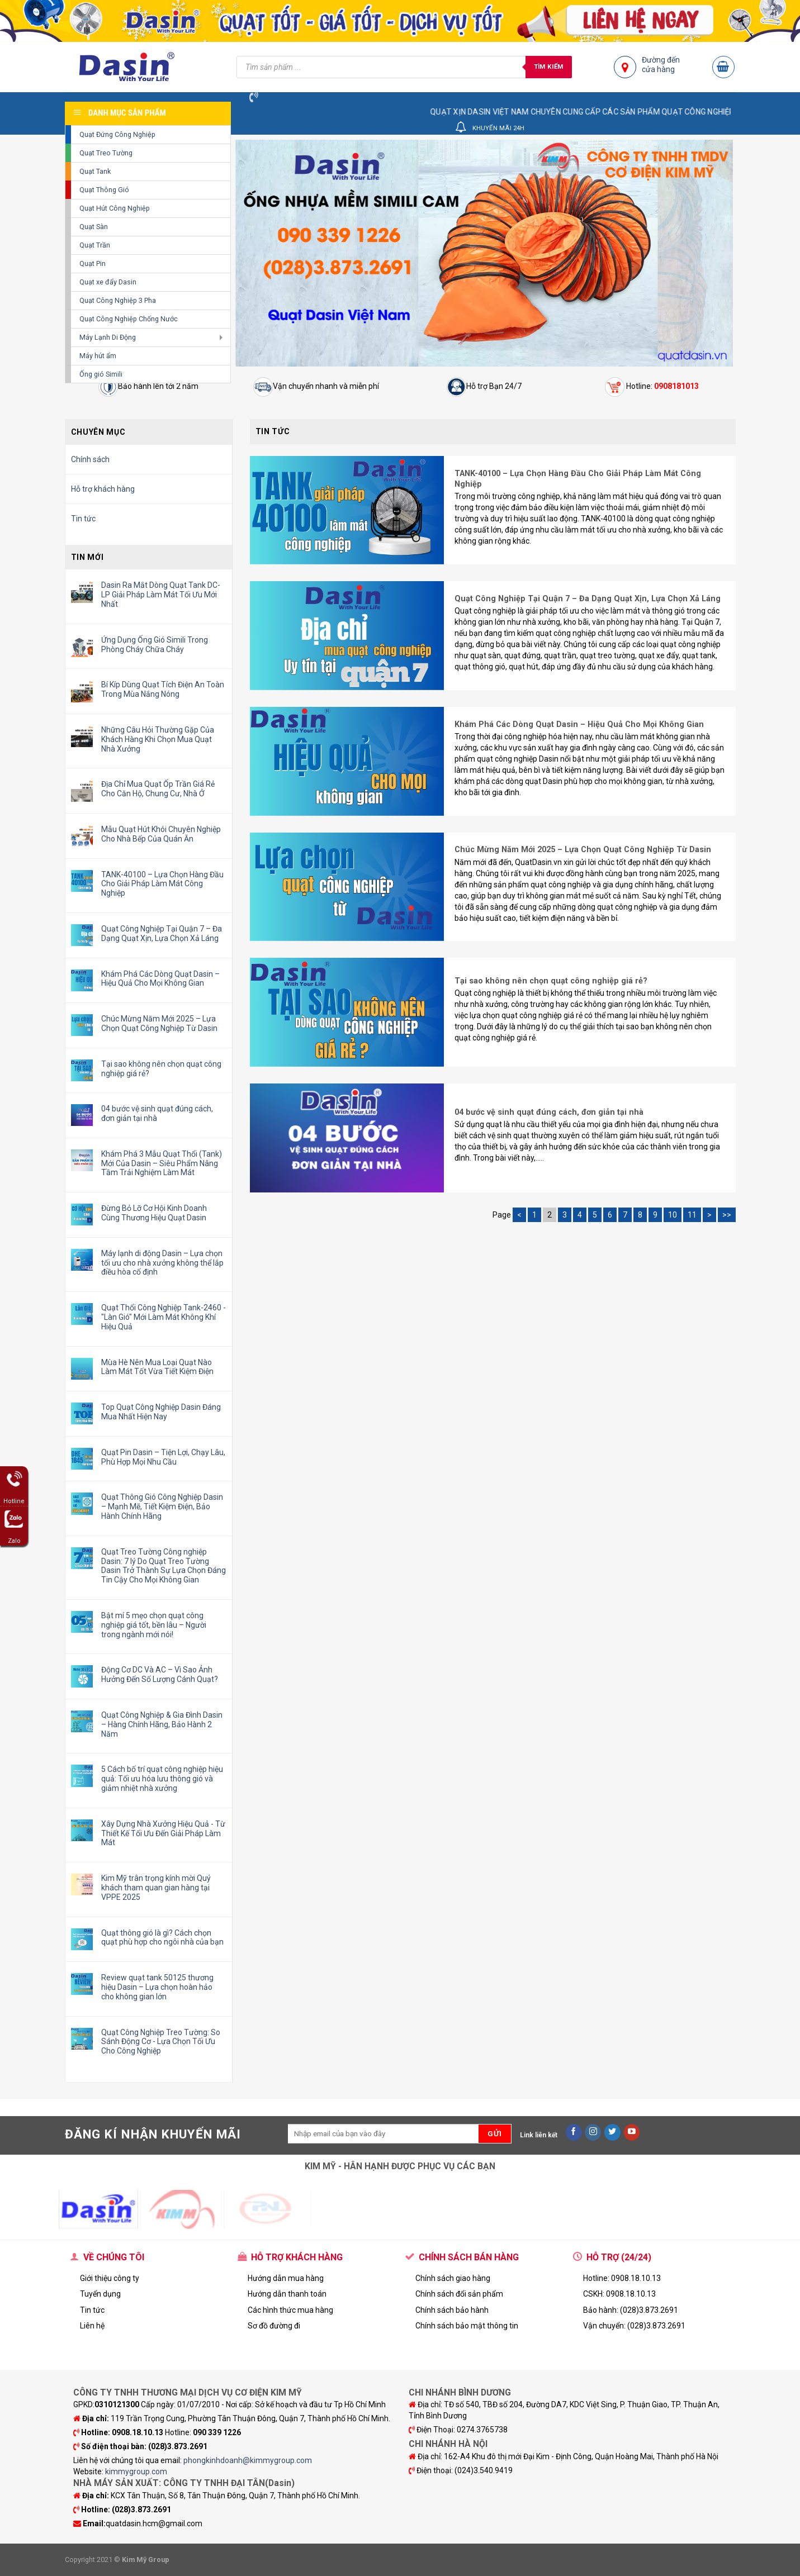 Image resolution: width=800 pixels, height=2576 pixels. What do you see at coordinates (452, 2310) in the screenshot?
I see `Chính sách bảo hành` at bounding box center [452, 2310].